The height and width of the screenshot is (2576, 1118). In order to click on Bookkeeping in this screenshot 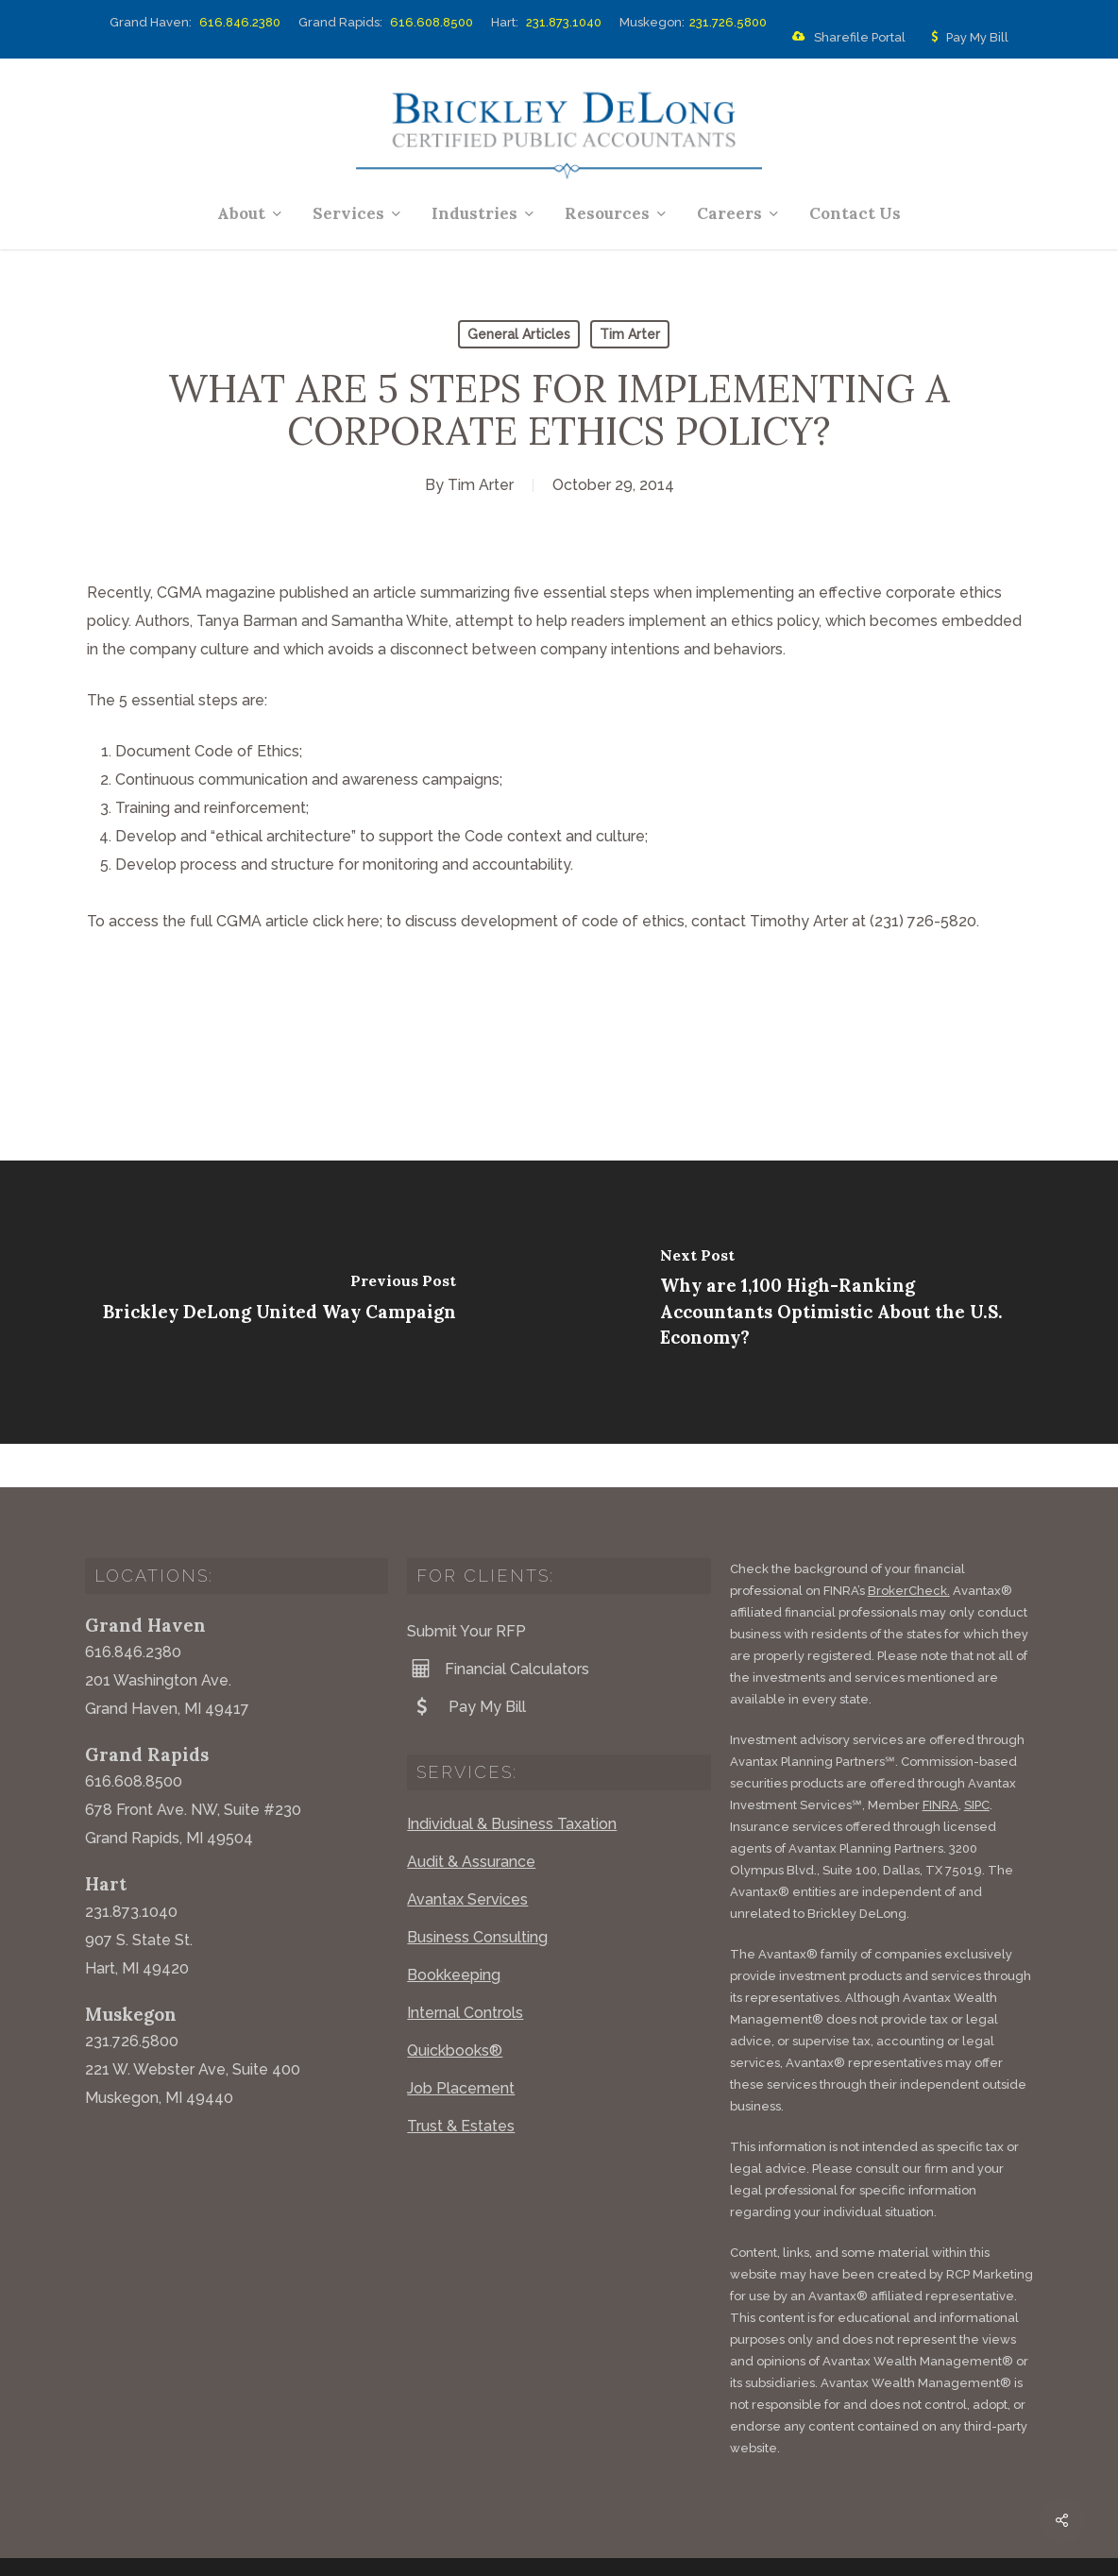, I will do `click(453, 1931)`.